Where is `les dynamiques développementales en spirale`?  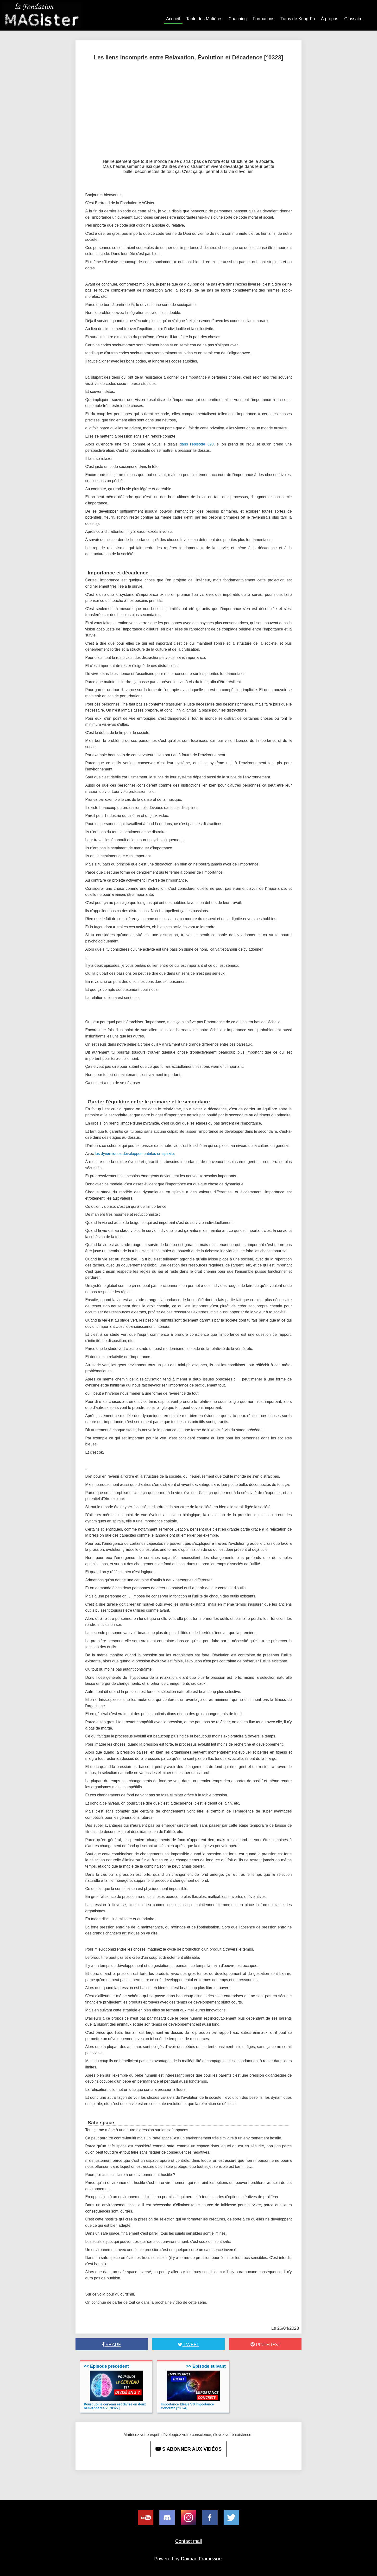 les dynamiques développementales en spirale is located at coordinates (134, 1153).